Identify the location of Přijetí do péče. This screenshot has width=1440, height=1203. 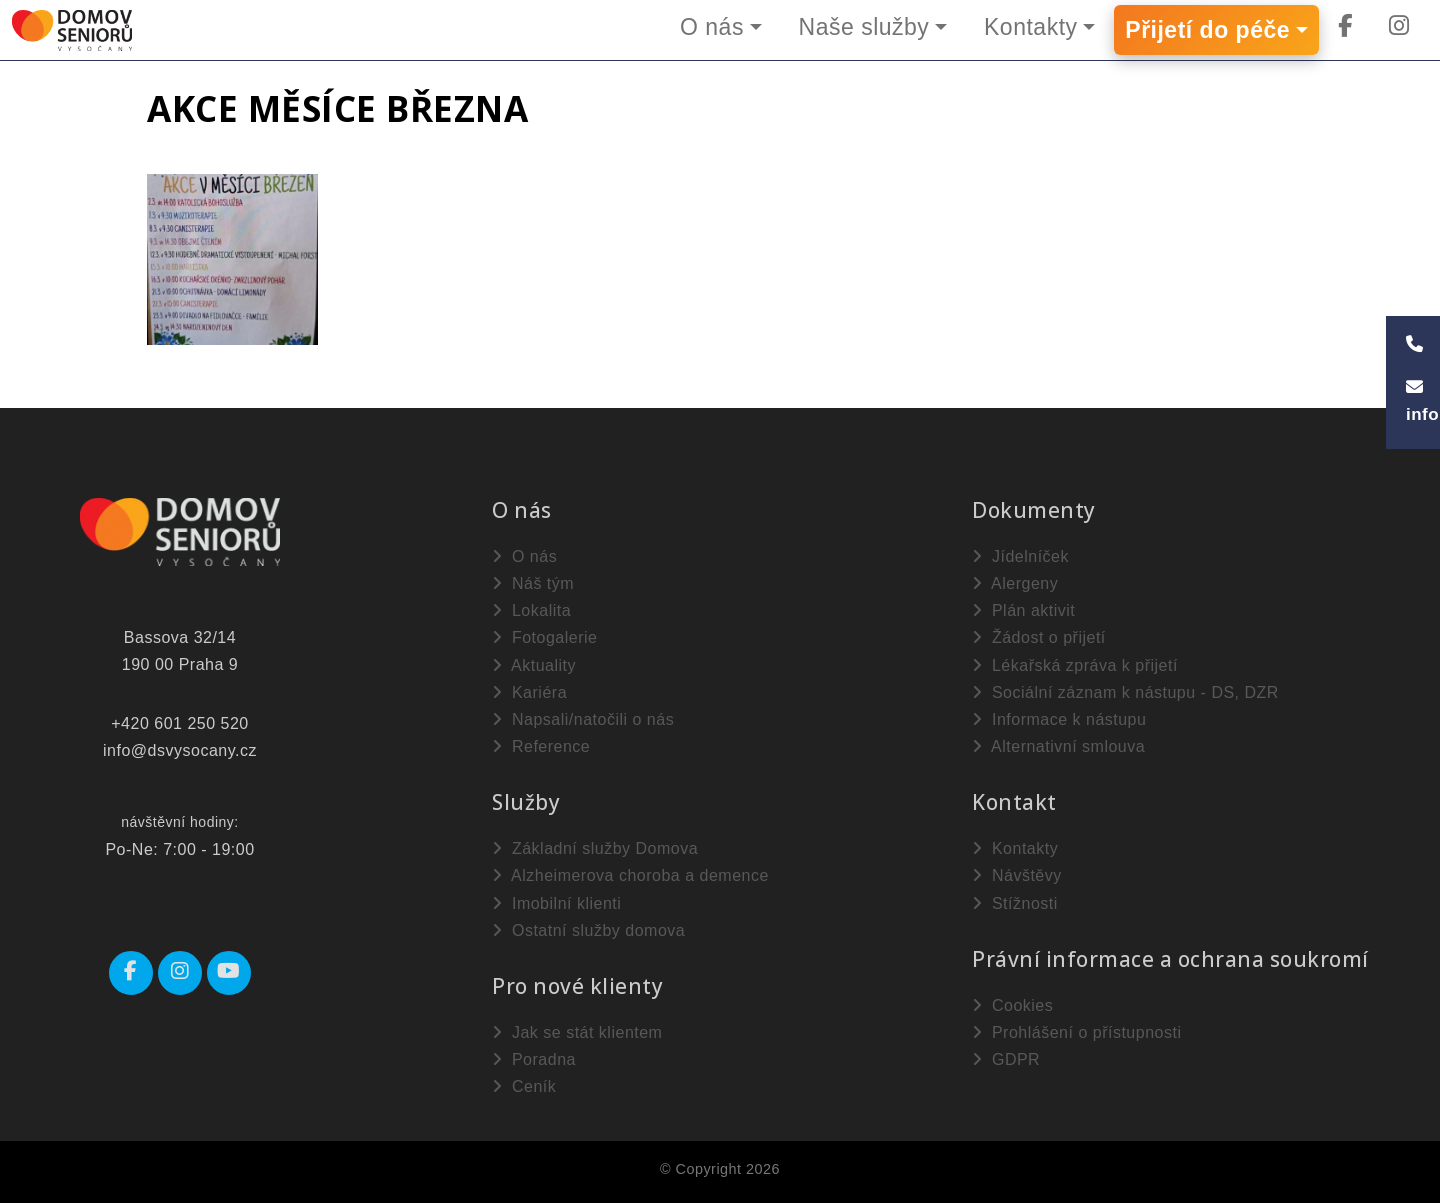
(1207, 30).